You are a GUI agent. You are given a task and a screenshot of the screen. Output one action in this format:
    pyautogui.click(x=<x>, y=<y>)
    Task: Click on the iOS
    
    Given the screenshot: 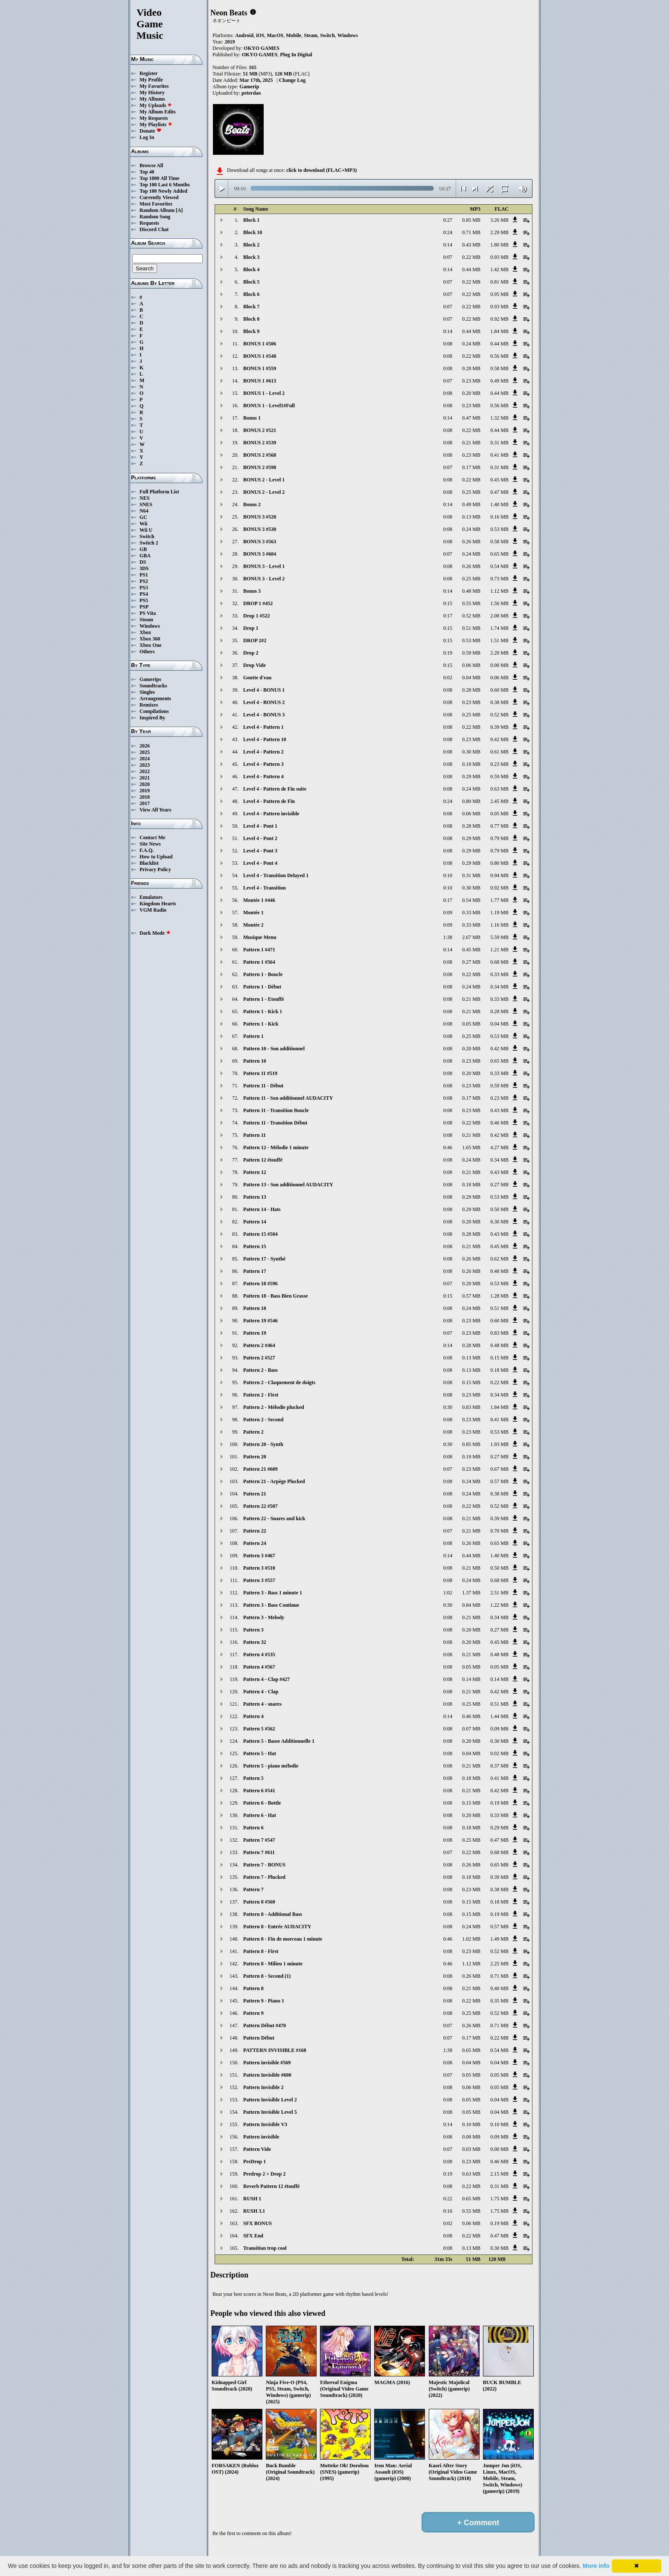 What is the action you would take?
    pyautogui.click(x=260, y=35)
    